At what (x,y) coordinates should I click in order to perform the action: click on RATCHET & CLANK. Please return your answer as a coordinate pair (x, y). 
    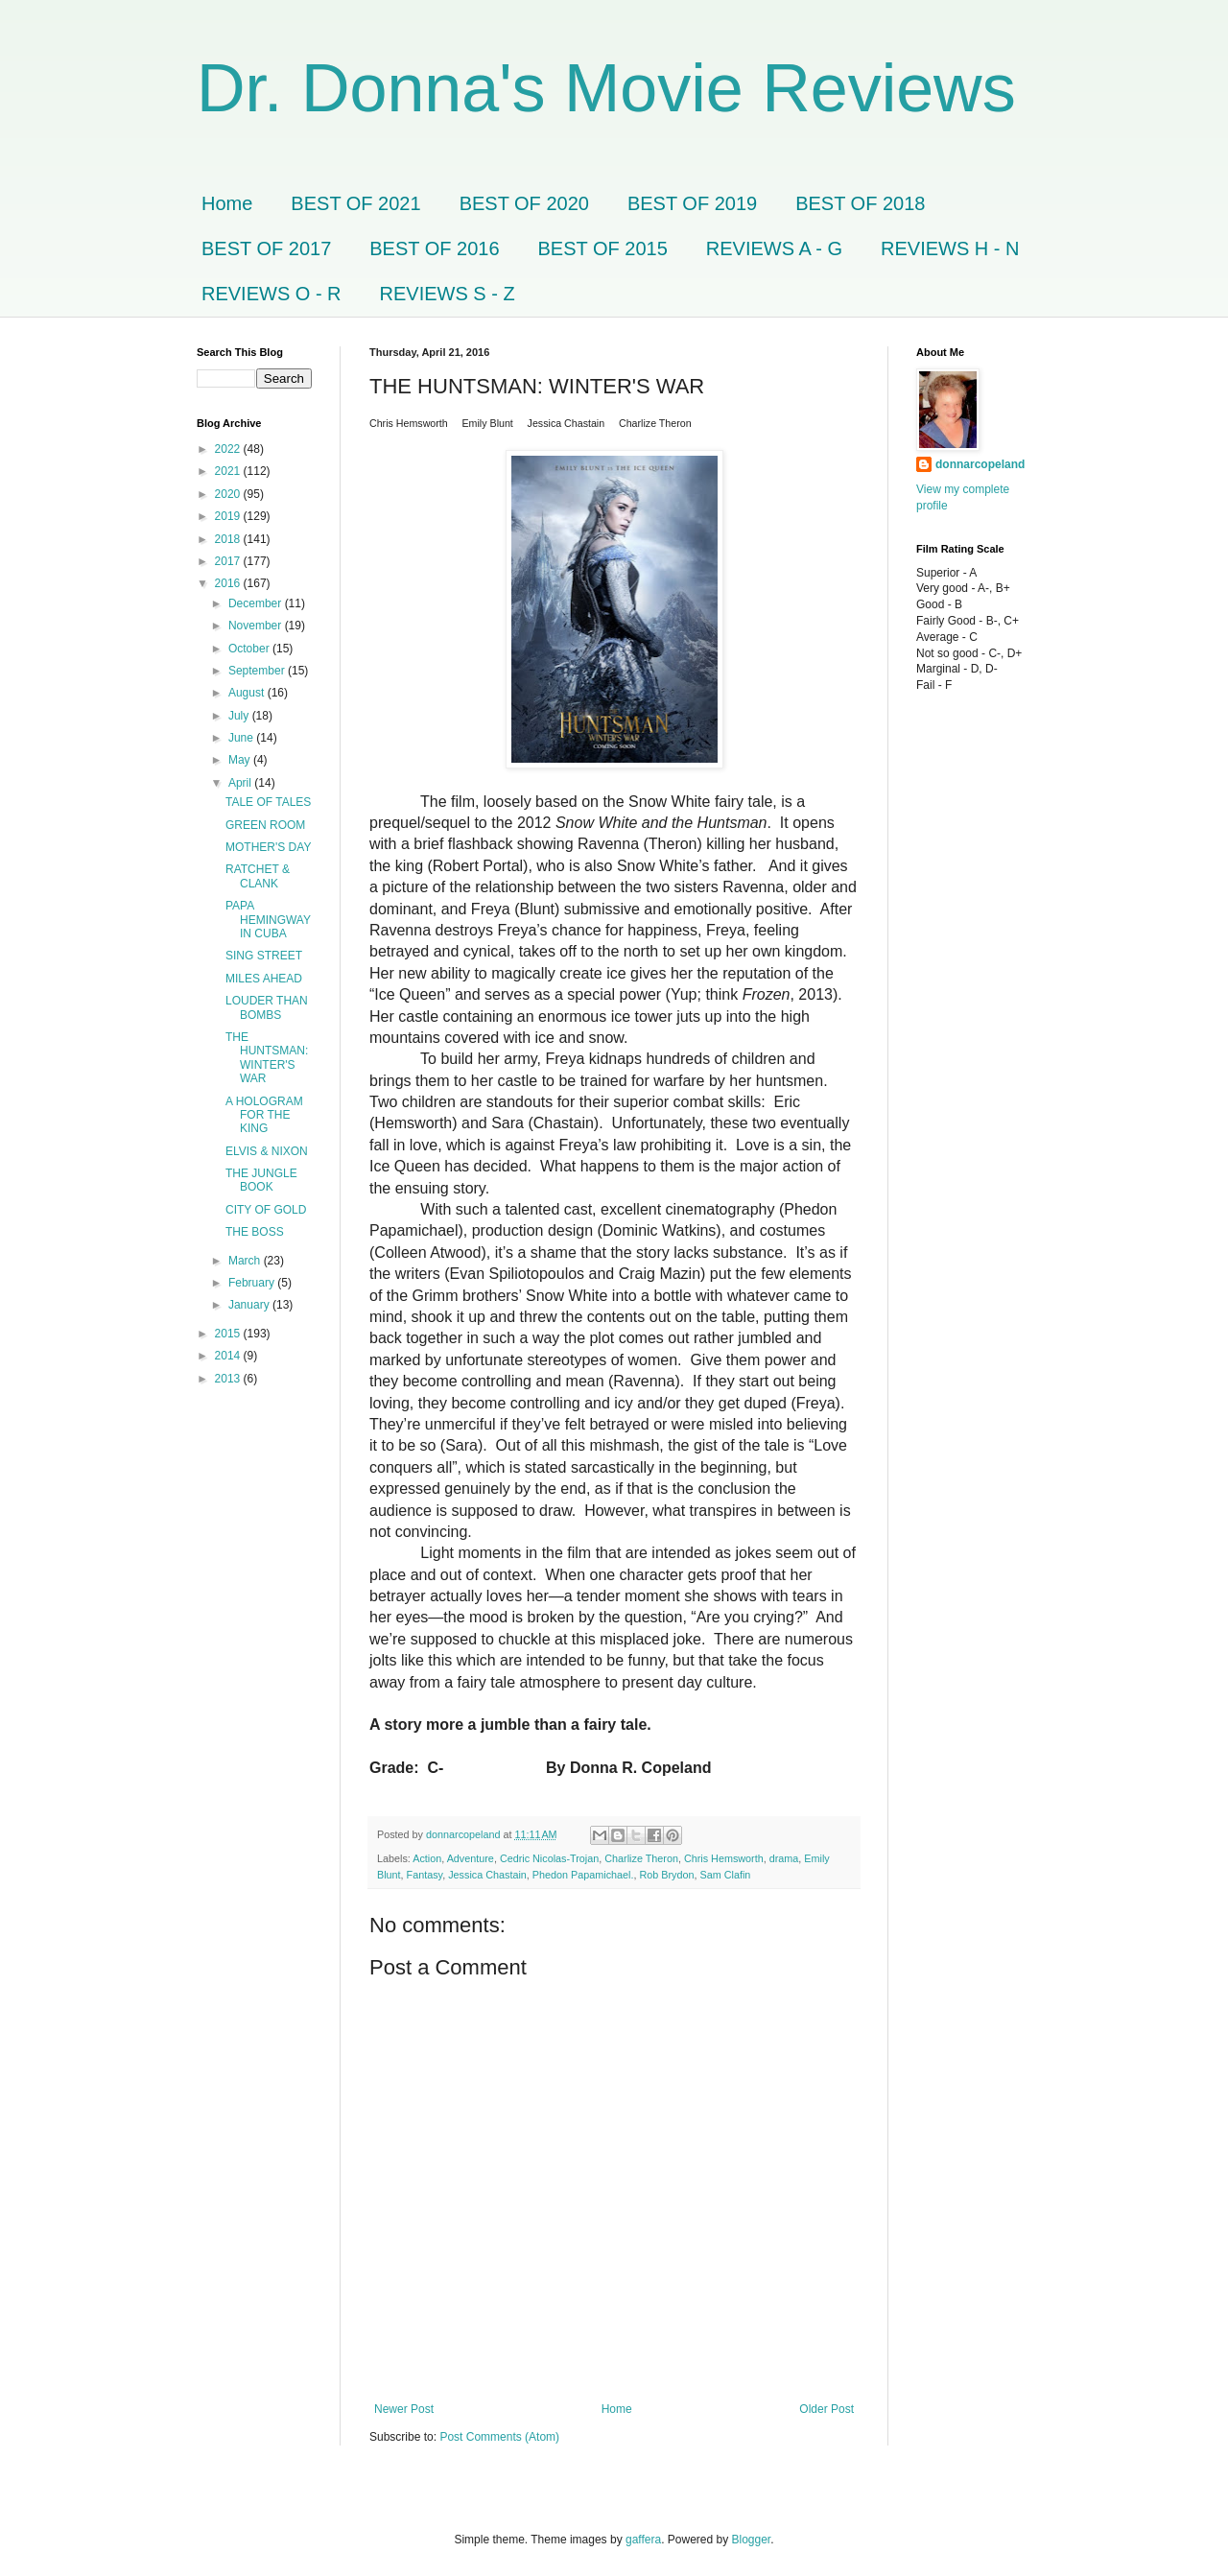
    Looking at the image, I should click on (257, 876).